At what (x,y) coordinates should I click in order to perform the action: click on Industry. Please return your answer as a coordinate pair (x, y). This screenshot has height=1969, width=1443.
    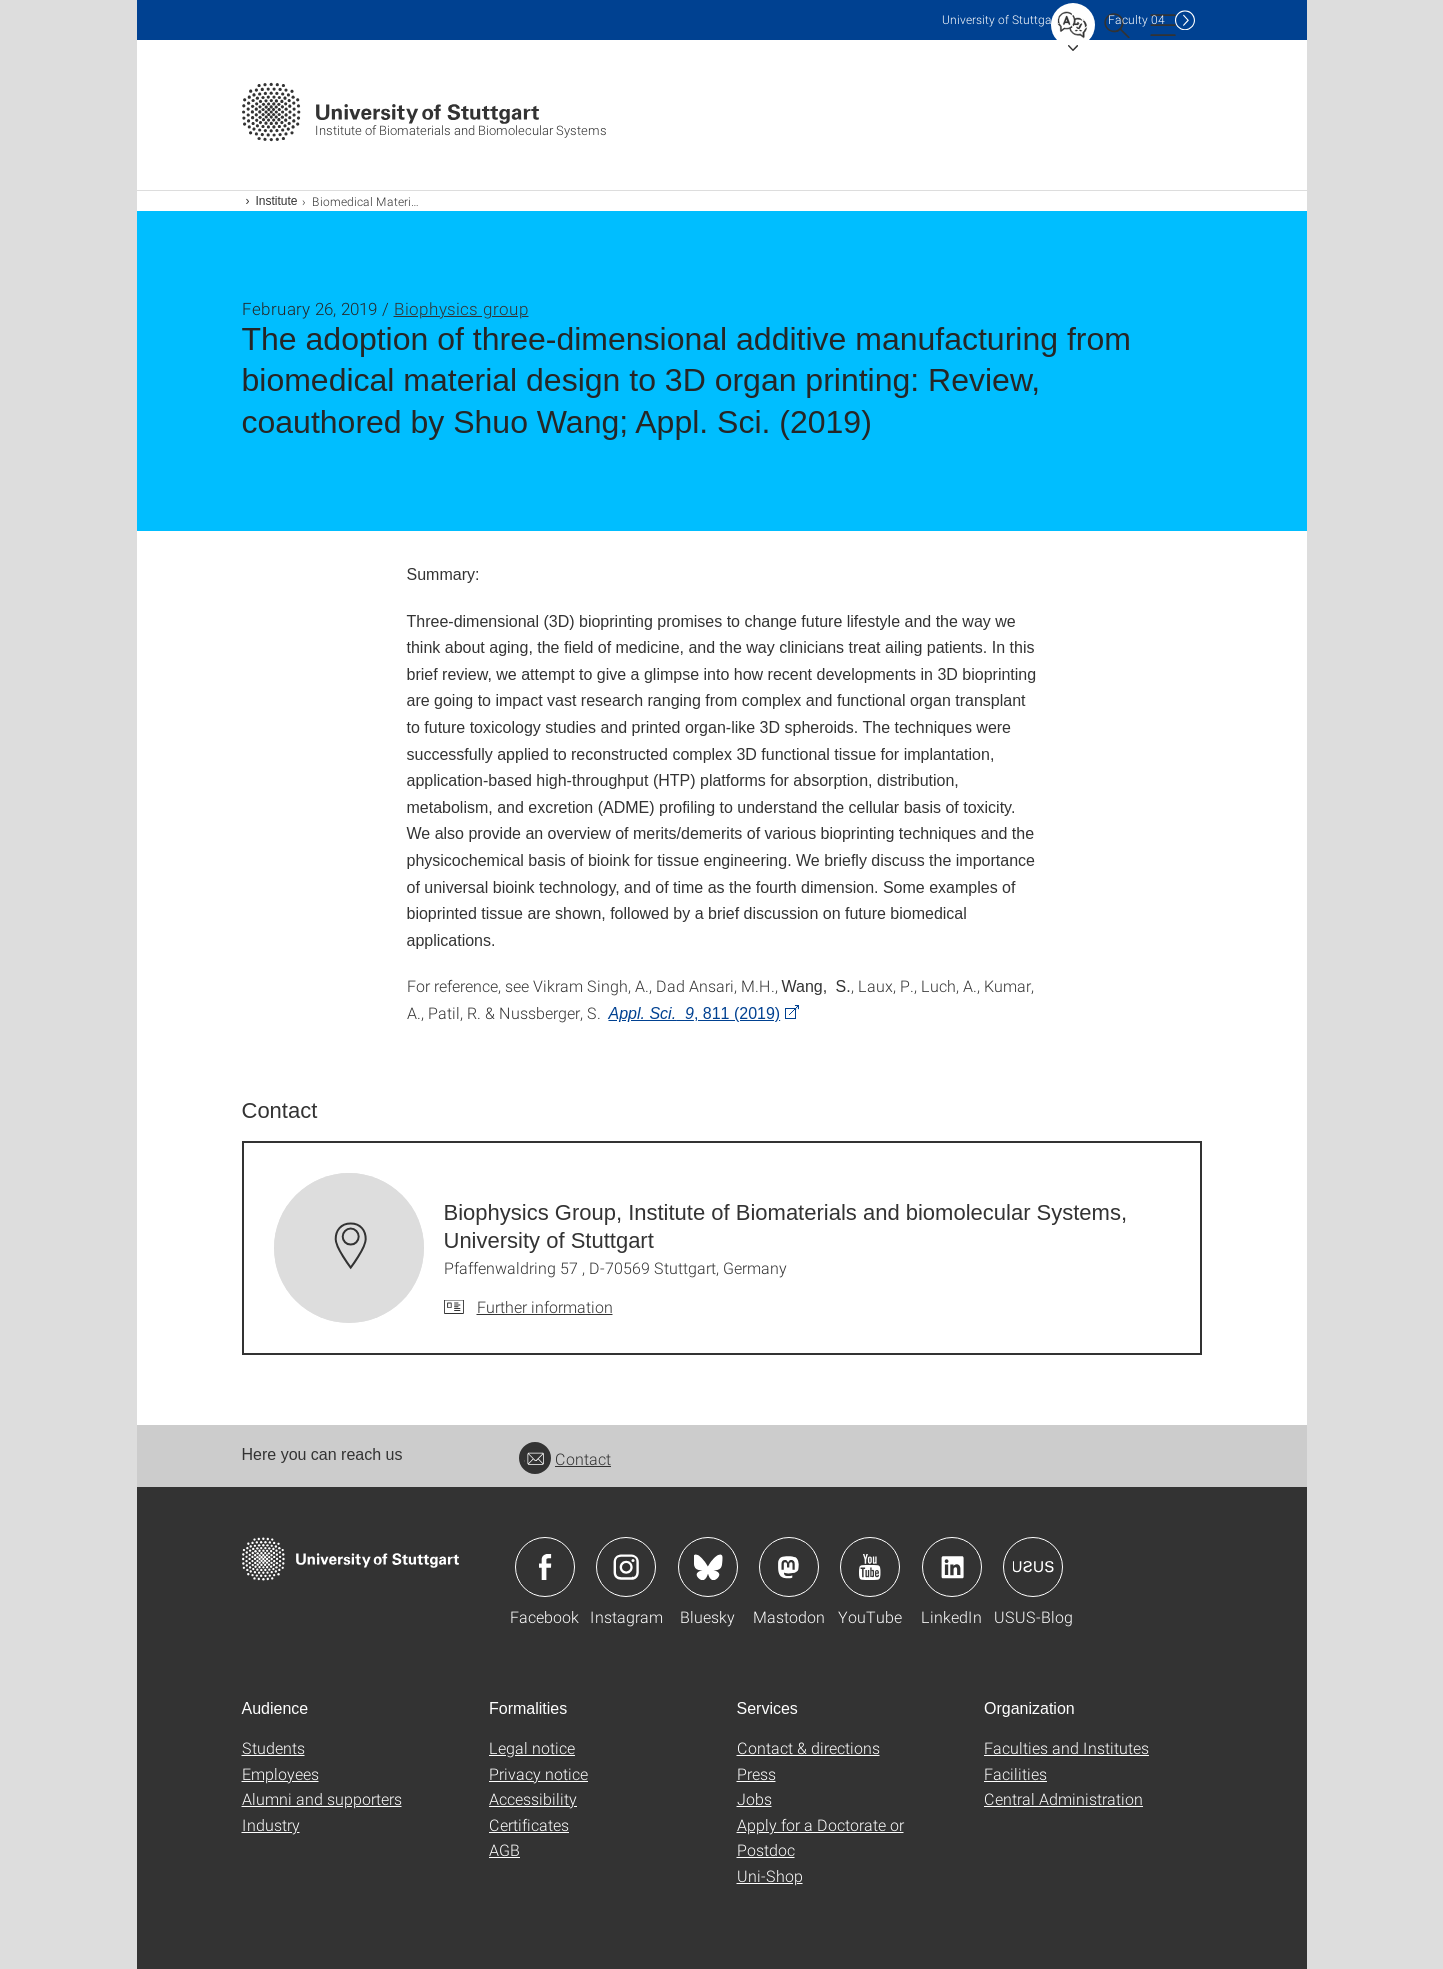
    Looking at the image, I should click on (271, 1824).